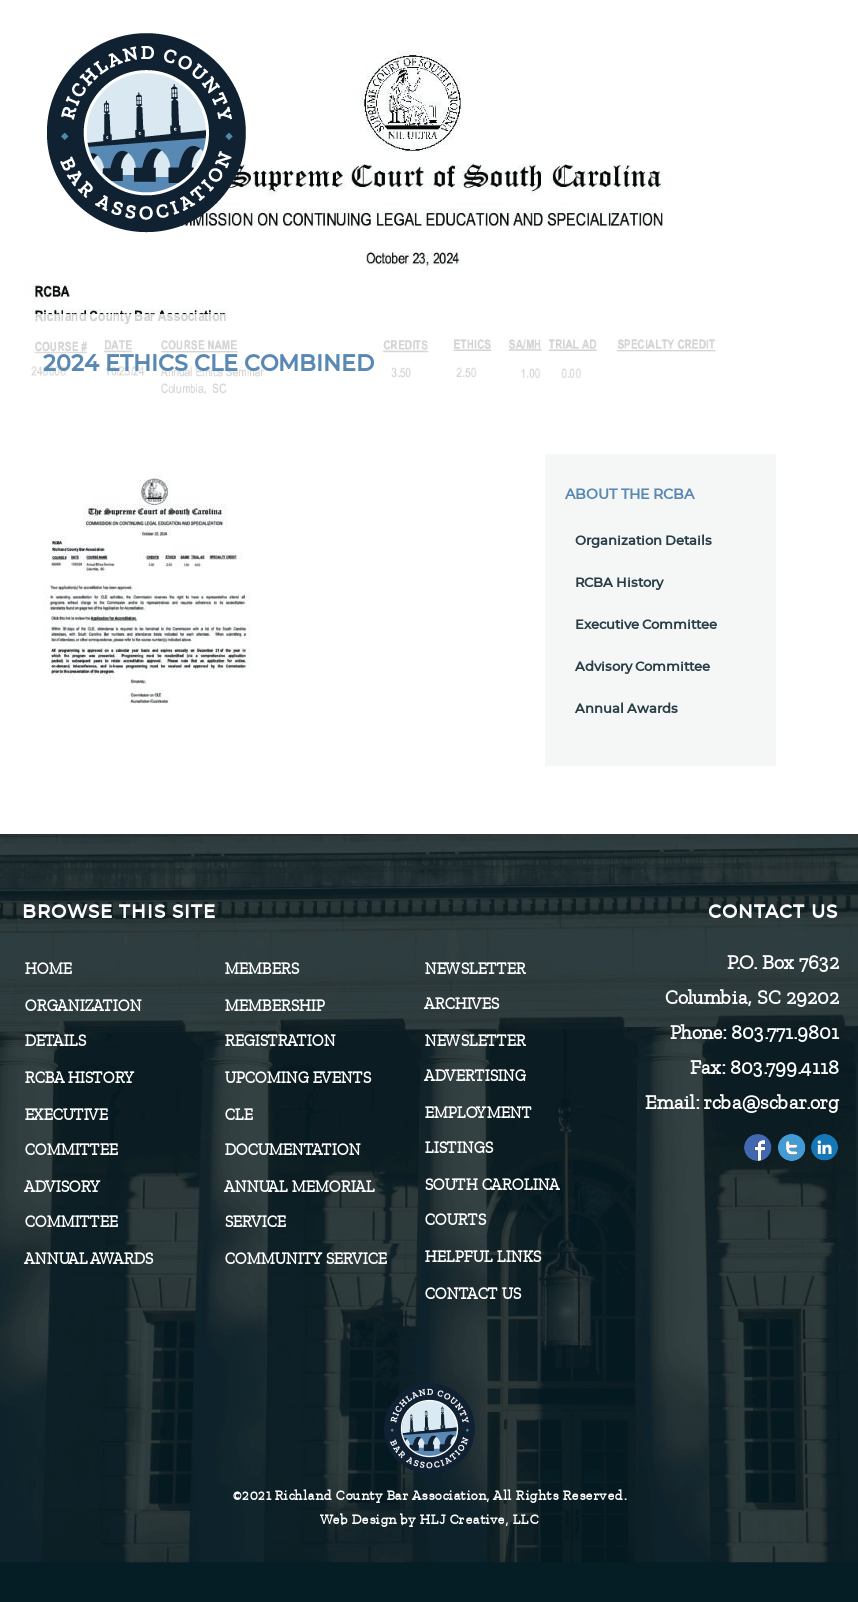 This screenshot has width=858, height=1602. What do you see at coordinates (47, 969) in the screenshot?
I see `Home` at bounding box center [47, 969].